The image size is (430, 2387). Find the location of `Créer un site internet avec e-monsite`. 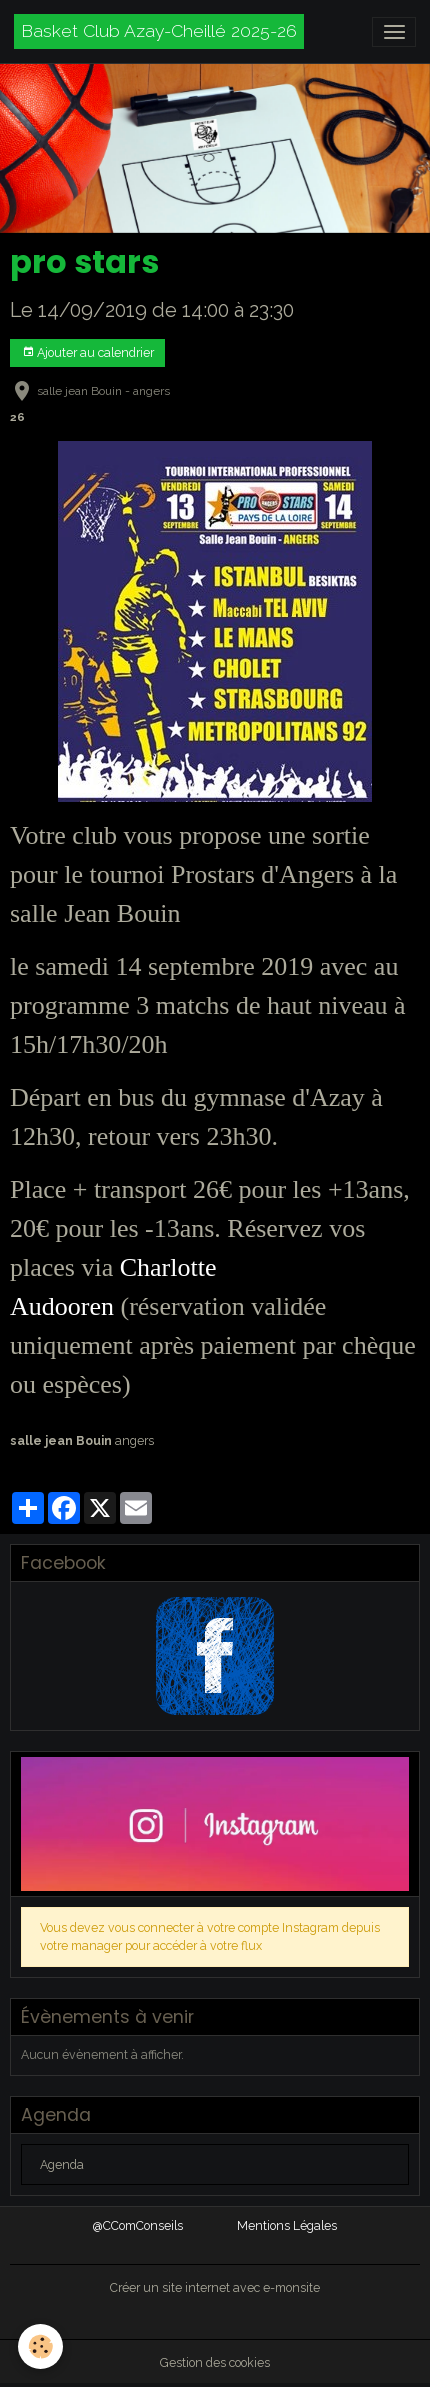

Créer un site internet avec e-monsite is located at coordinates (215, 2287).